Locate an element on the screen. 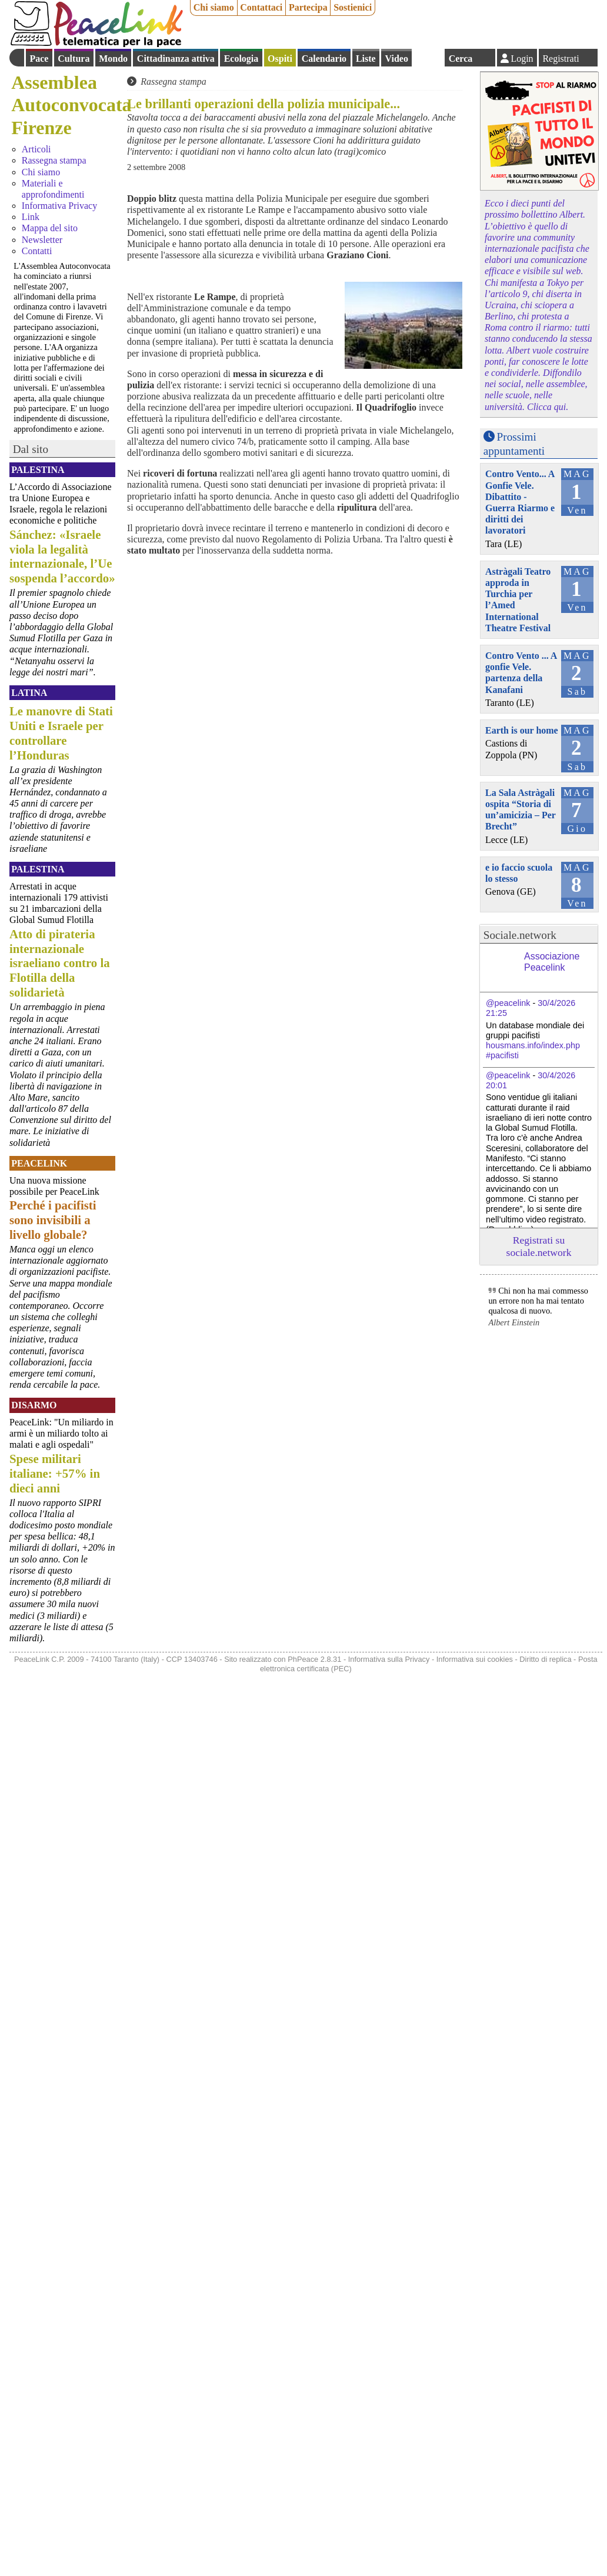 The width and height of the screenshot is (607, 2576). Newsletter is located at coordinates (42, 240).